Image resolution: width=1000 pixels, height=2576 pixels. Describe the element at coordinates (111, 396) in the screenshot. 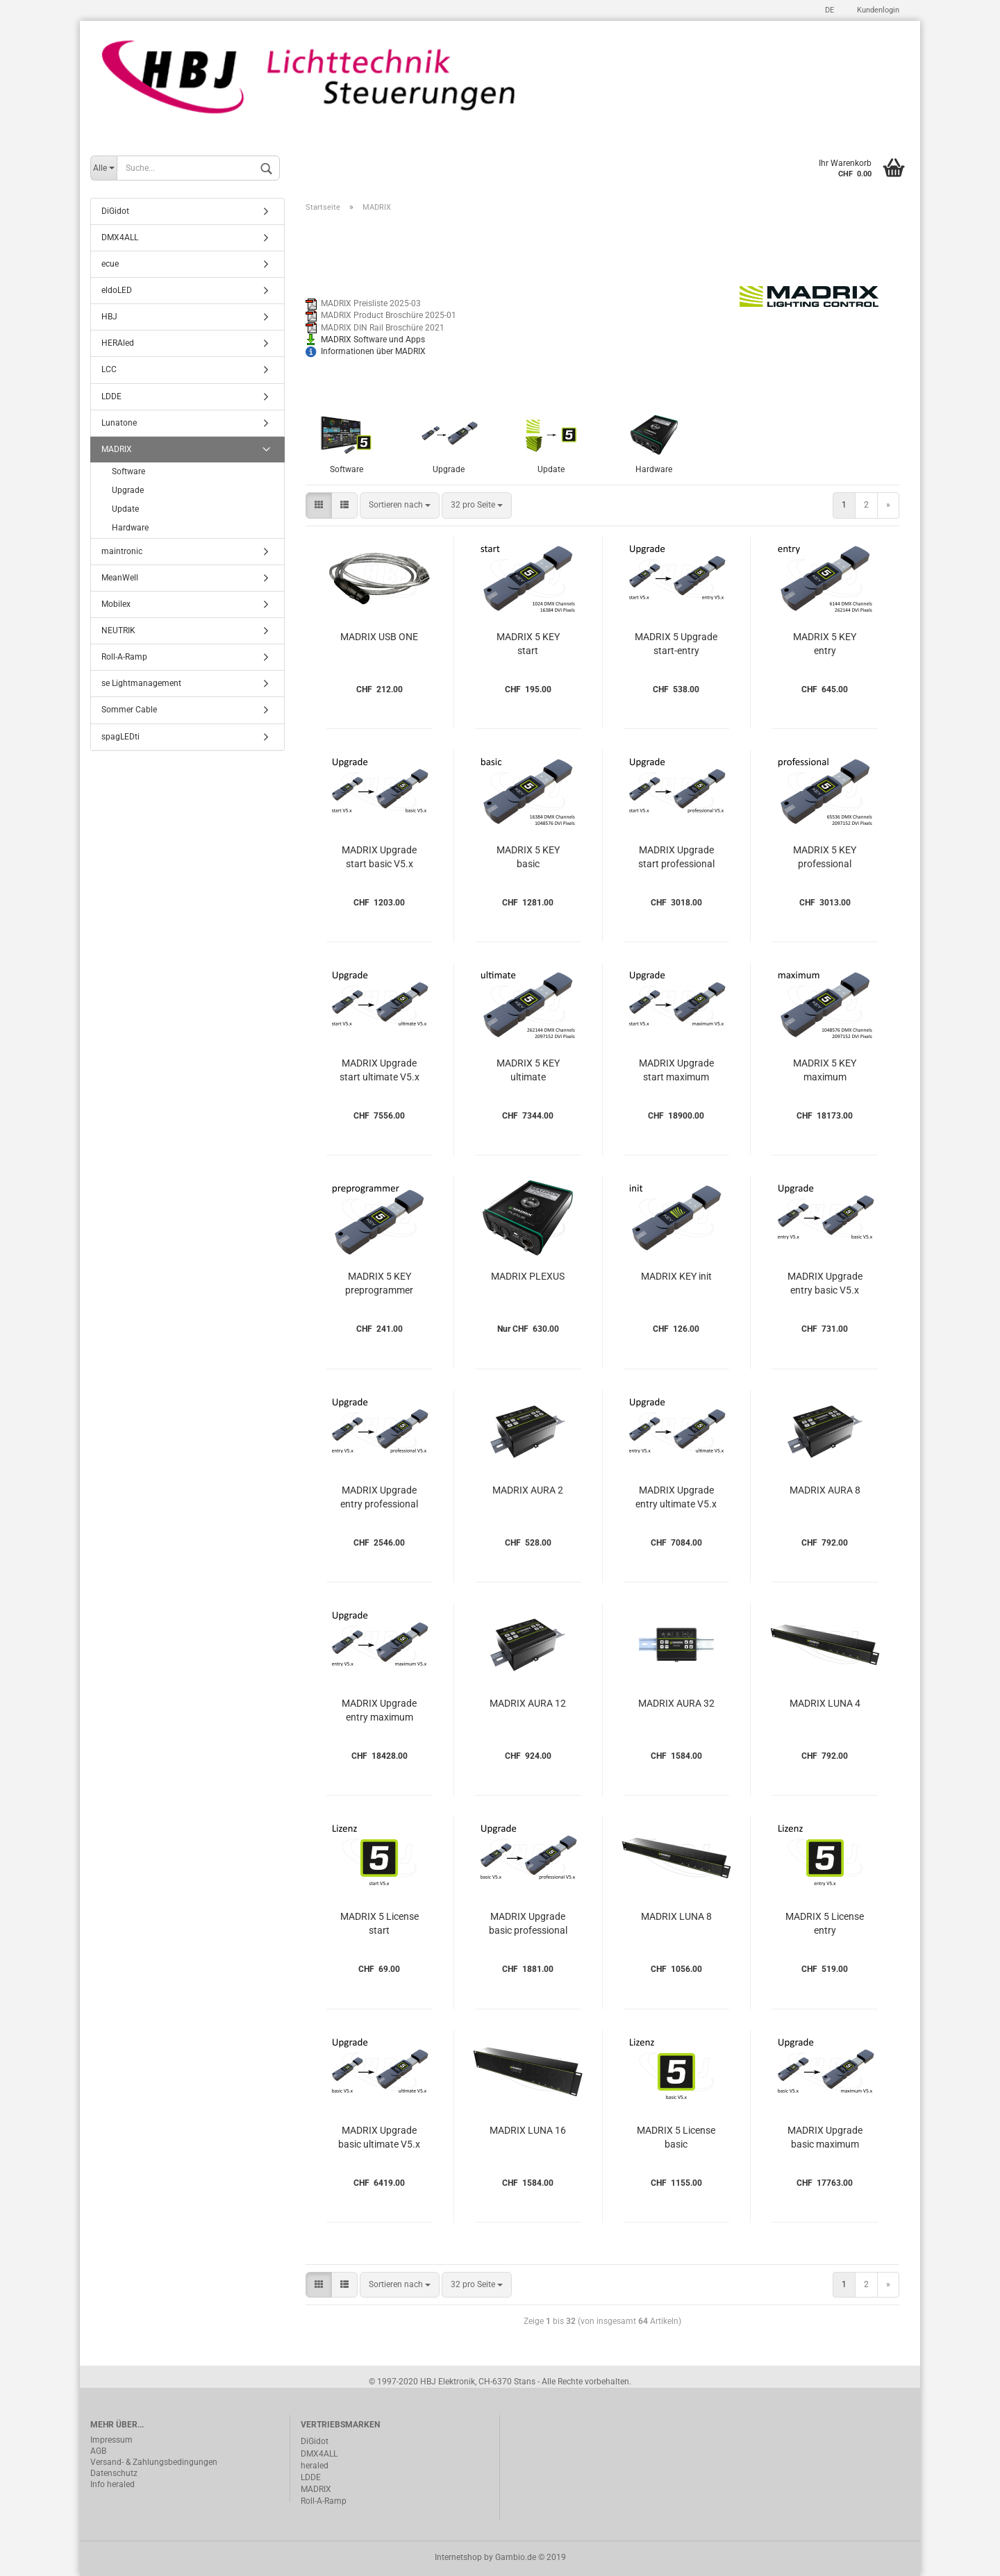

I see `LDDE` at that location.